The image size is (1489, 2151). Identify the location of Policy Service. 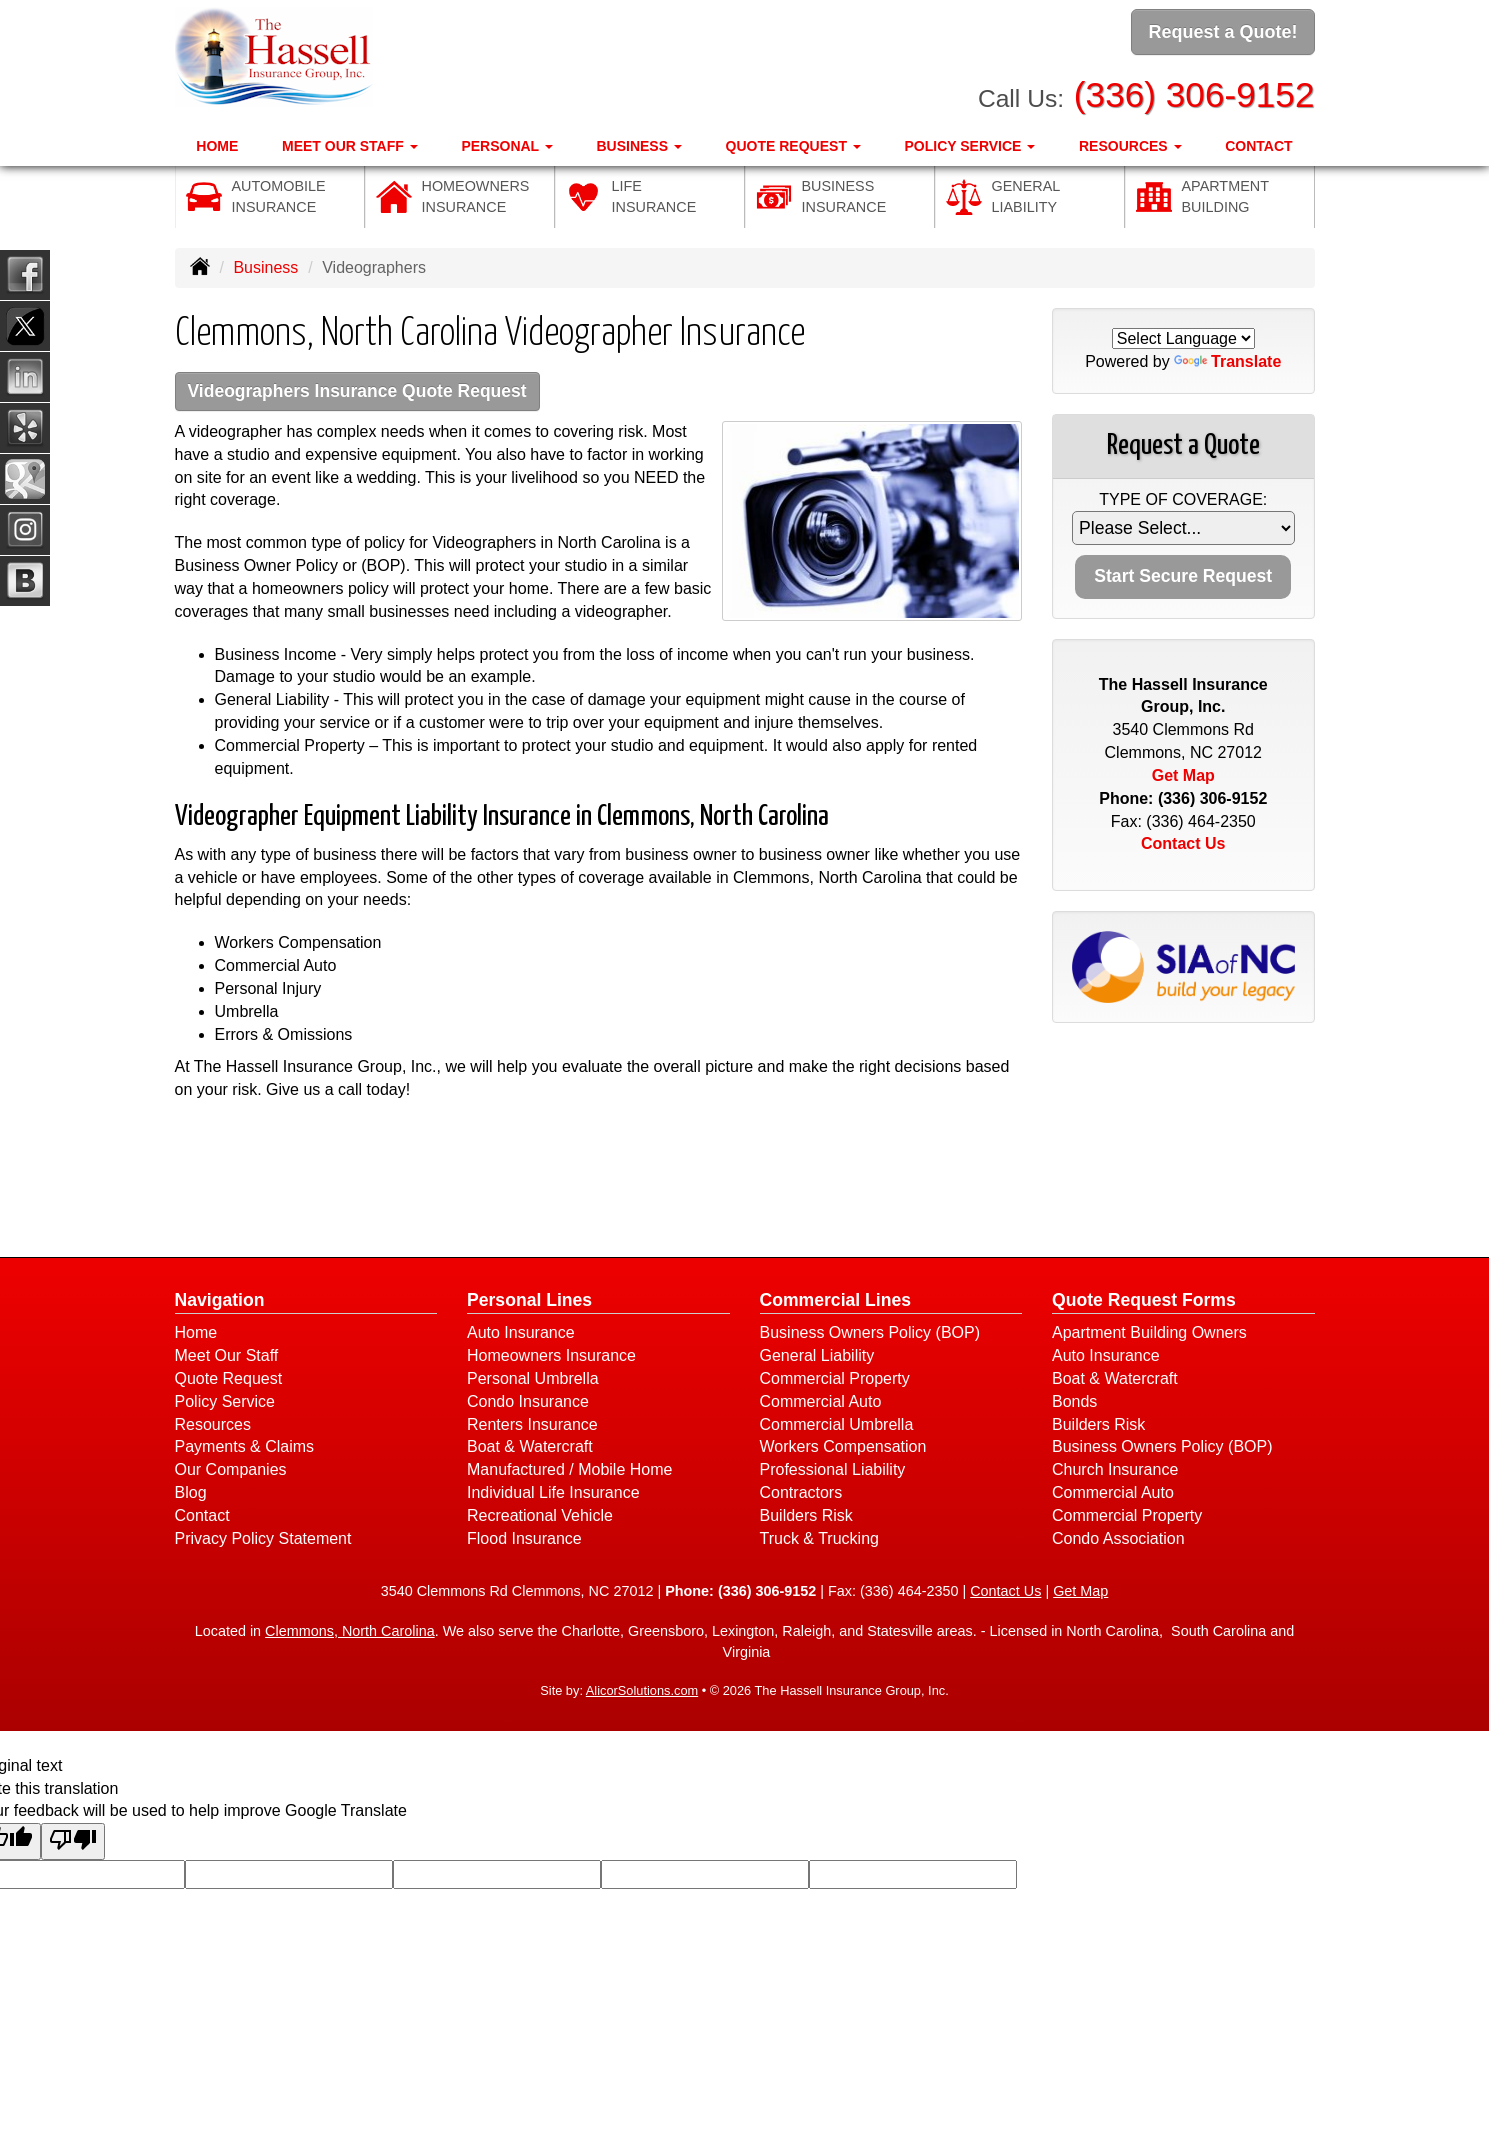
(225, 1403).